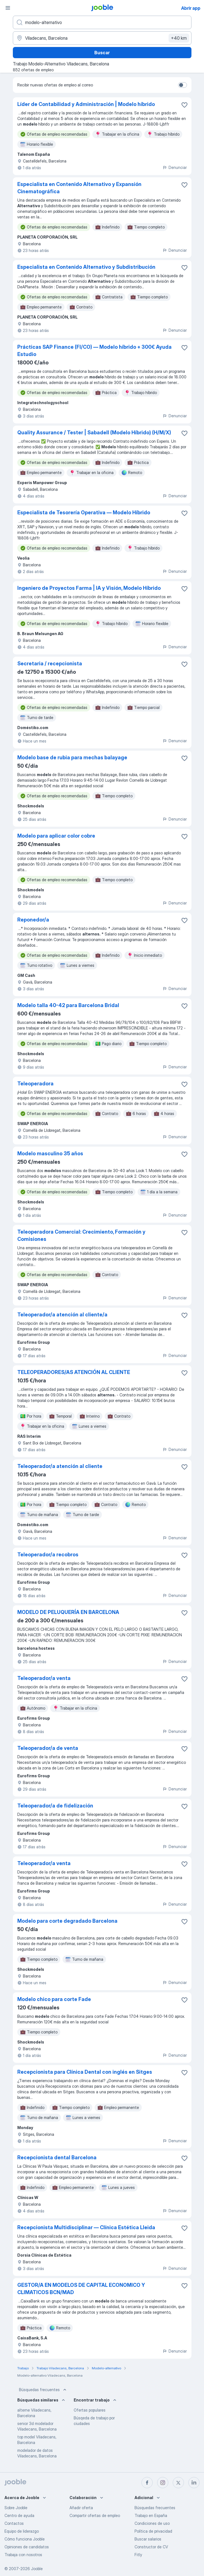 Image resolution: width=204 pixels, height=2576 pixels. What do you see at coordinates (56, 836) in the screenshot?
I see `Modelo para aplicar color cobre` at bounding box center [56, 836].